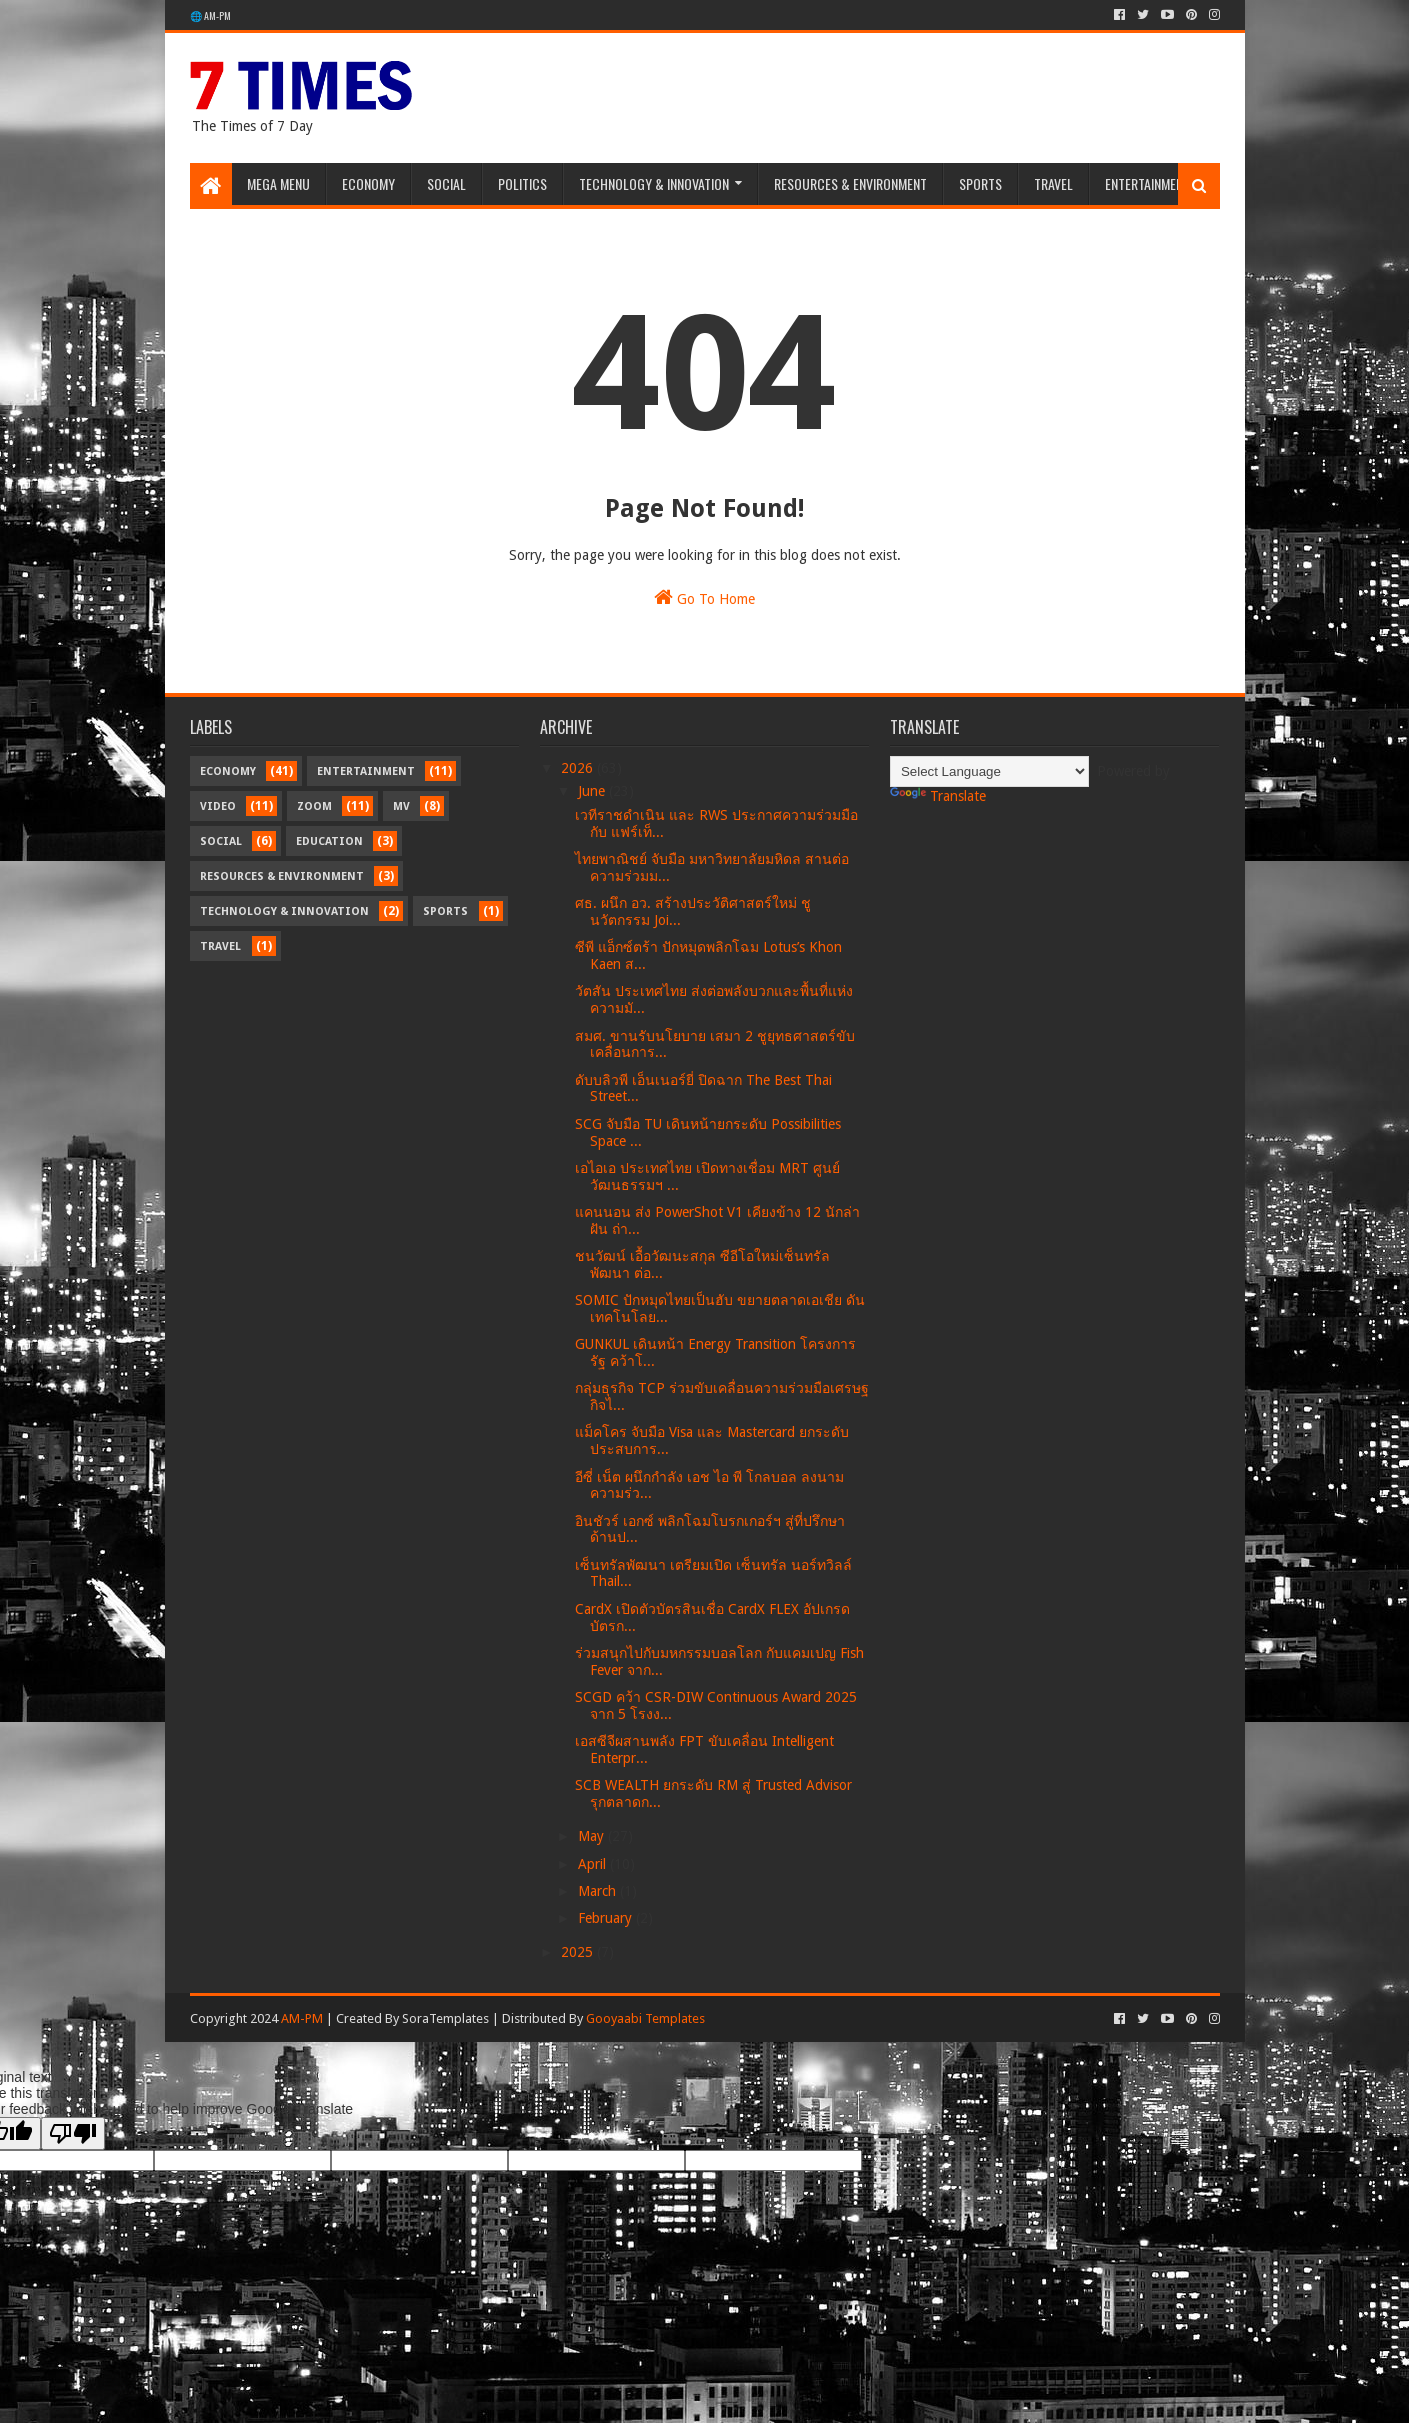  I want to click on Social, so click(446, 183).